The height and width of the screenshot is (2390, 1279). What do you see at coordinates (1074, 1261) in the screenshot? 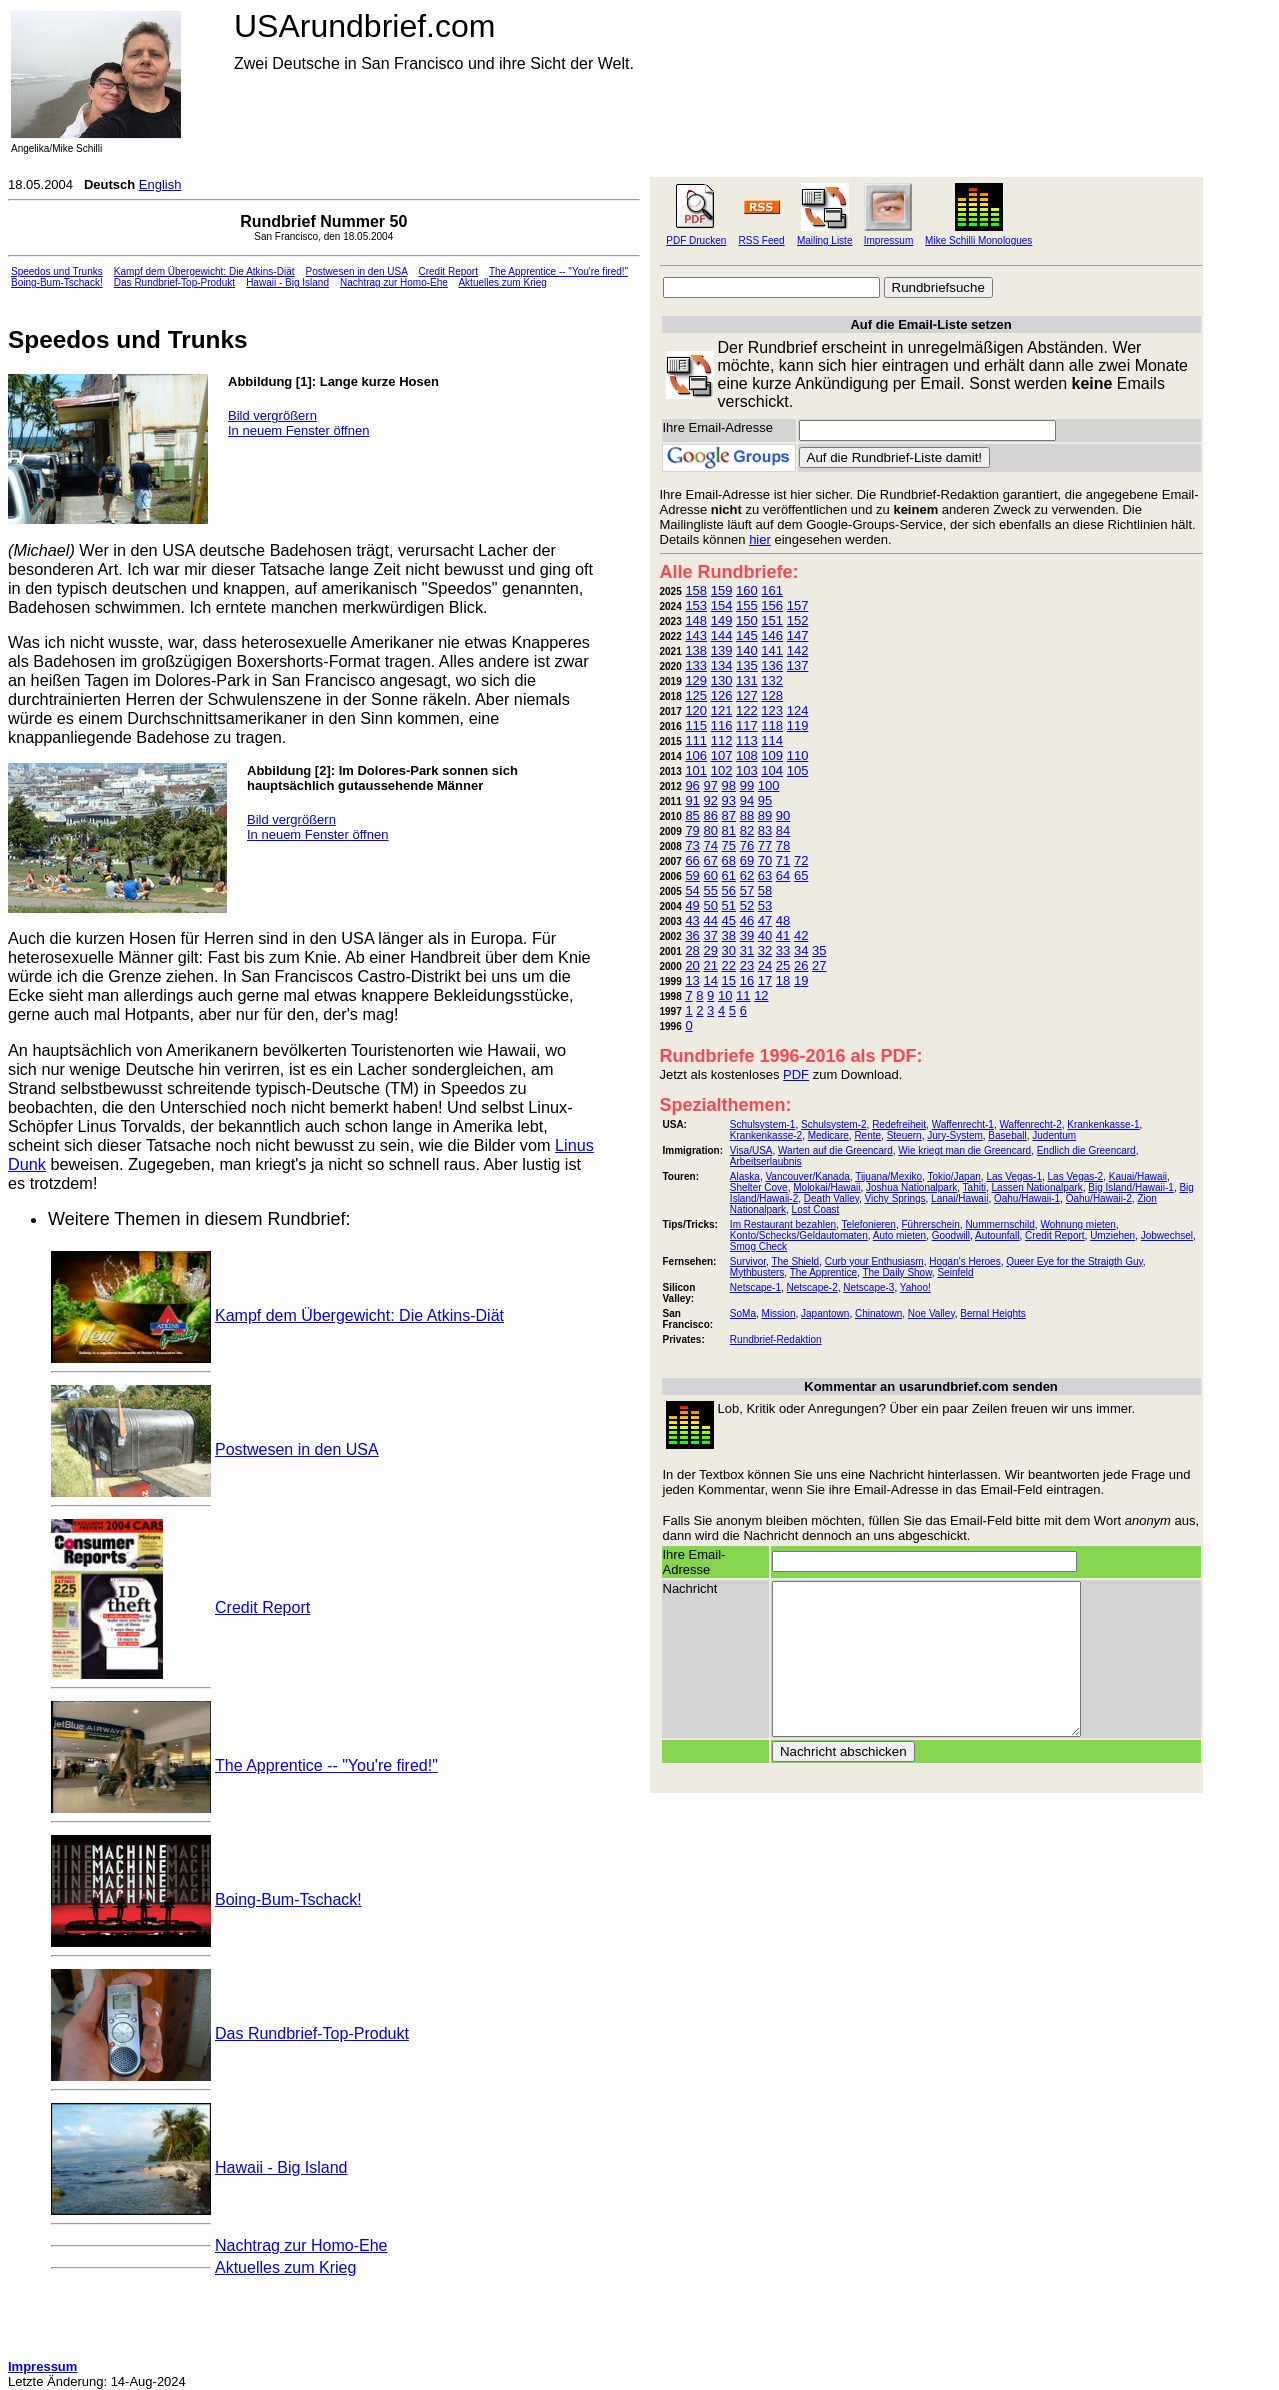
I see `Queer Eye for the Straigth Guy` at bounding box center [1074, 1261].